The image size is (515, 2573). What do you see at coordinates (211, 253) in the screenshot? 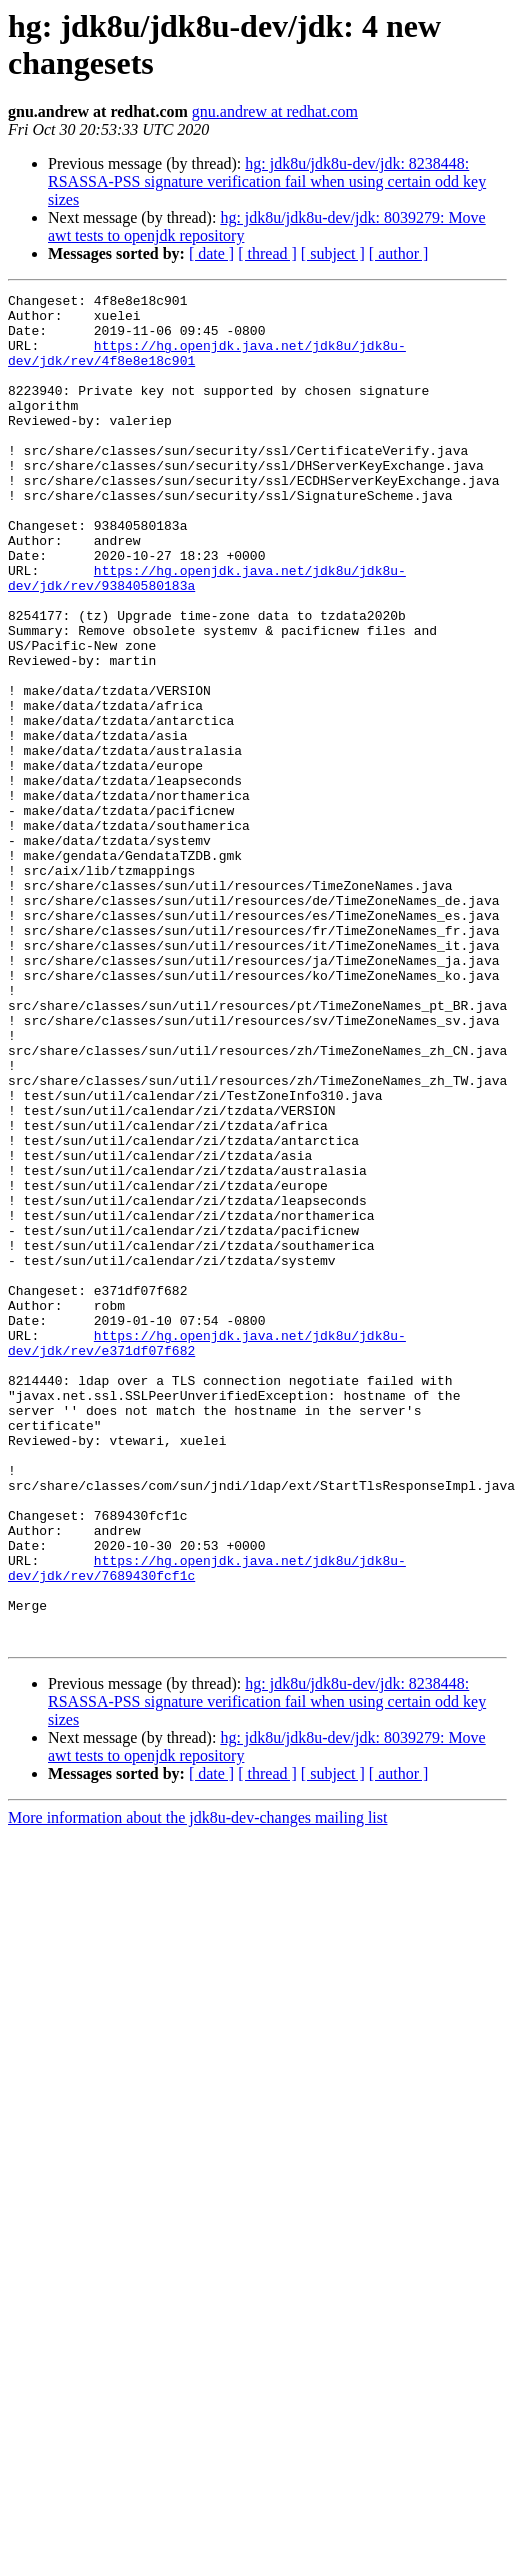
I see `[ date ]` at bounding box center [211, 253].